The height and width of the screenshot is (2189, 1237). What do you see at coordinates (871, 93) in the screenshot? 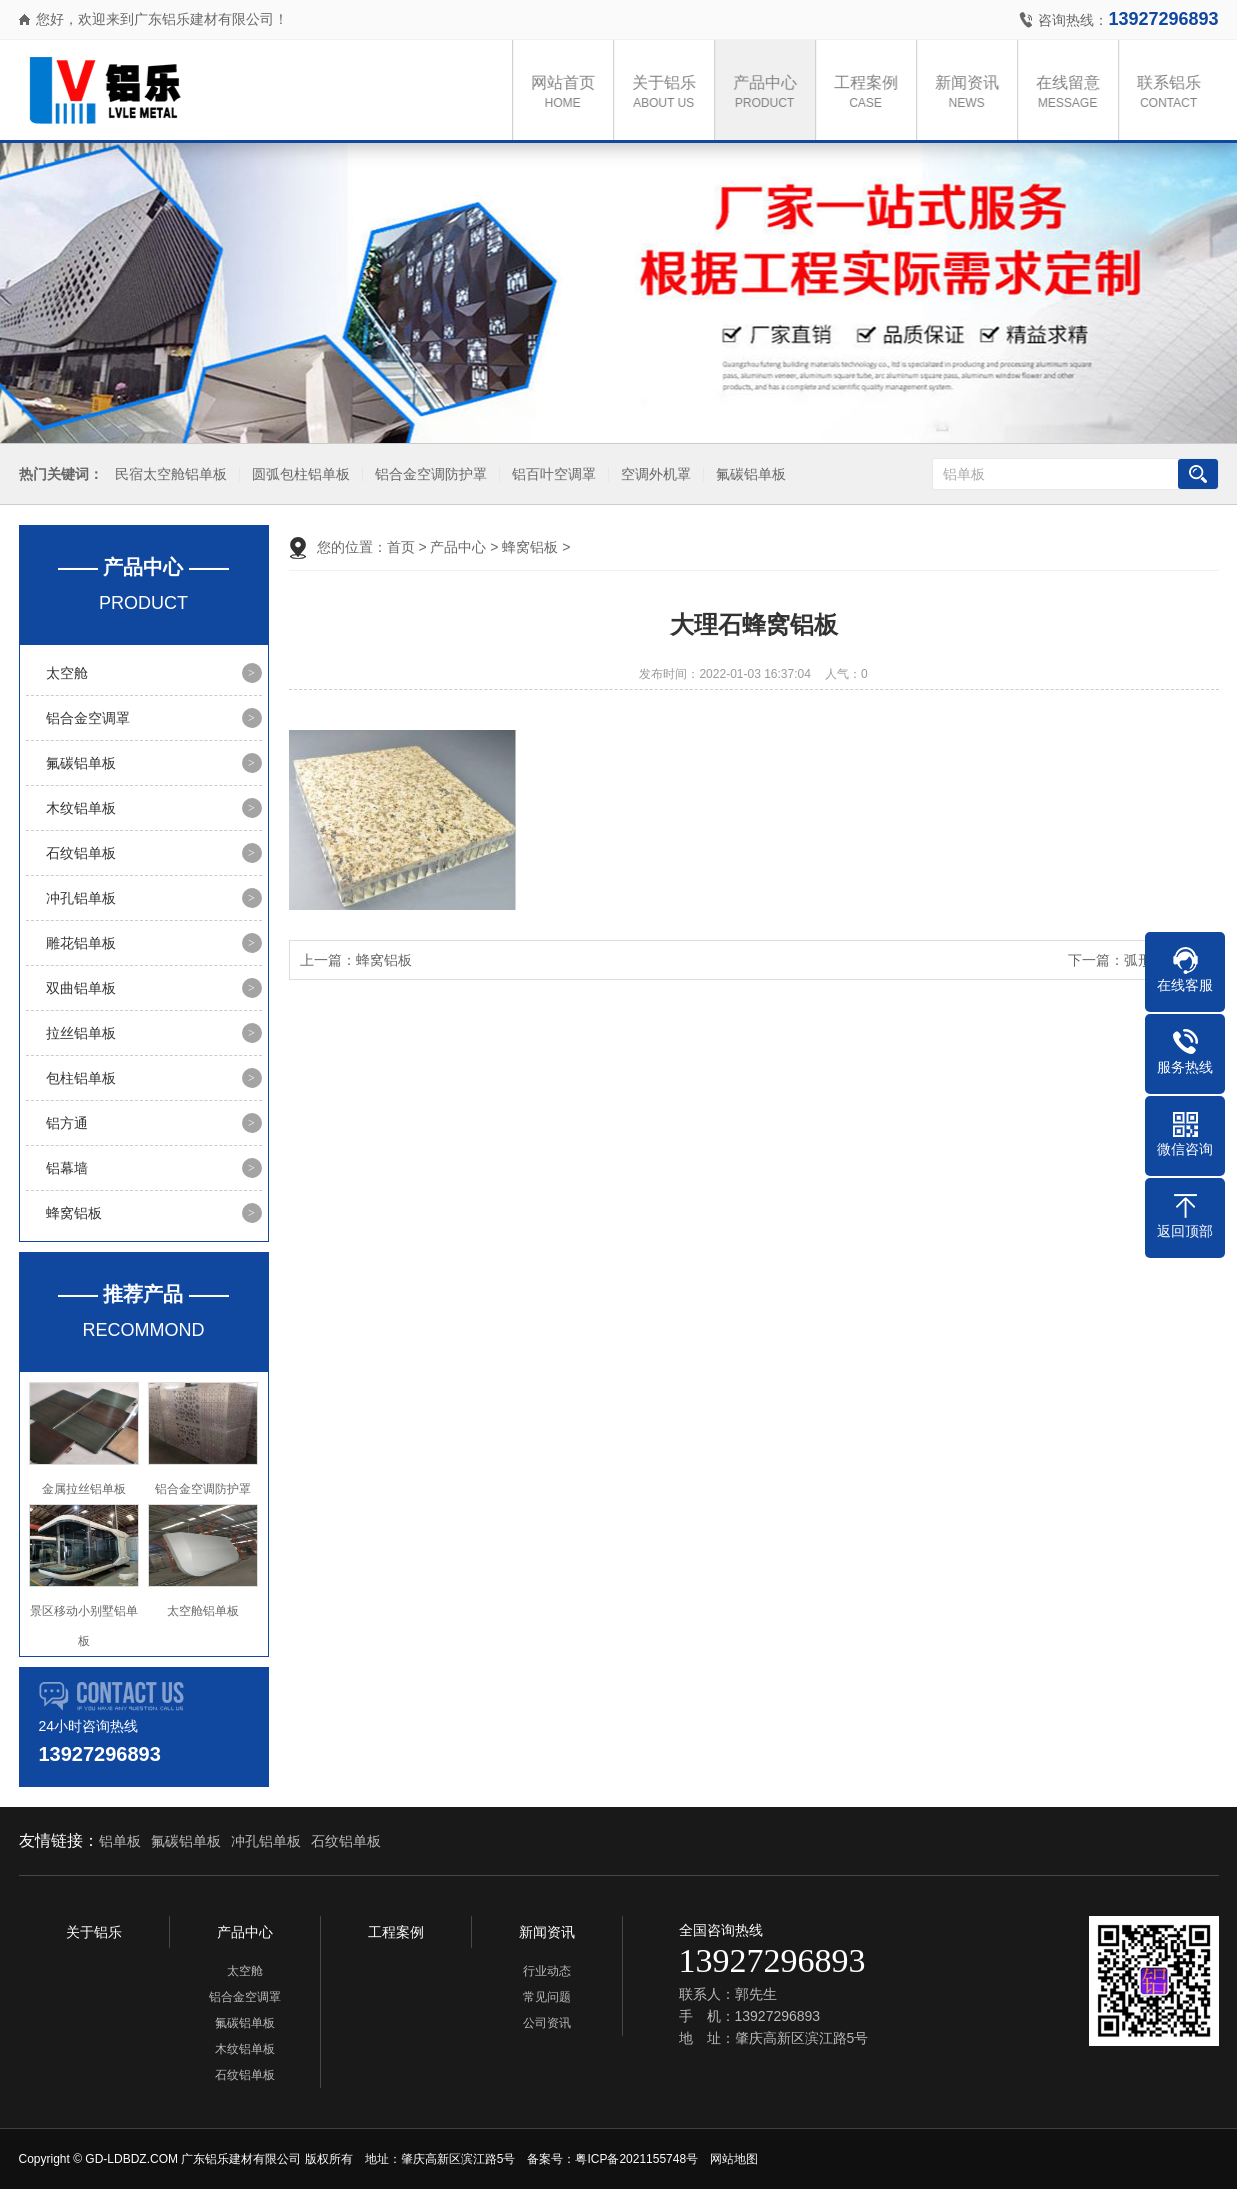
I see `工程案例` at bounding box center [871, 93].